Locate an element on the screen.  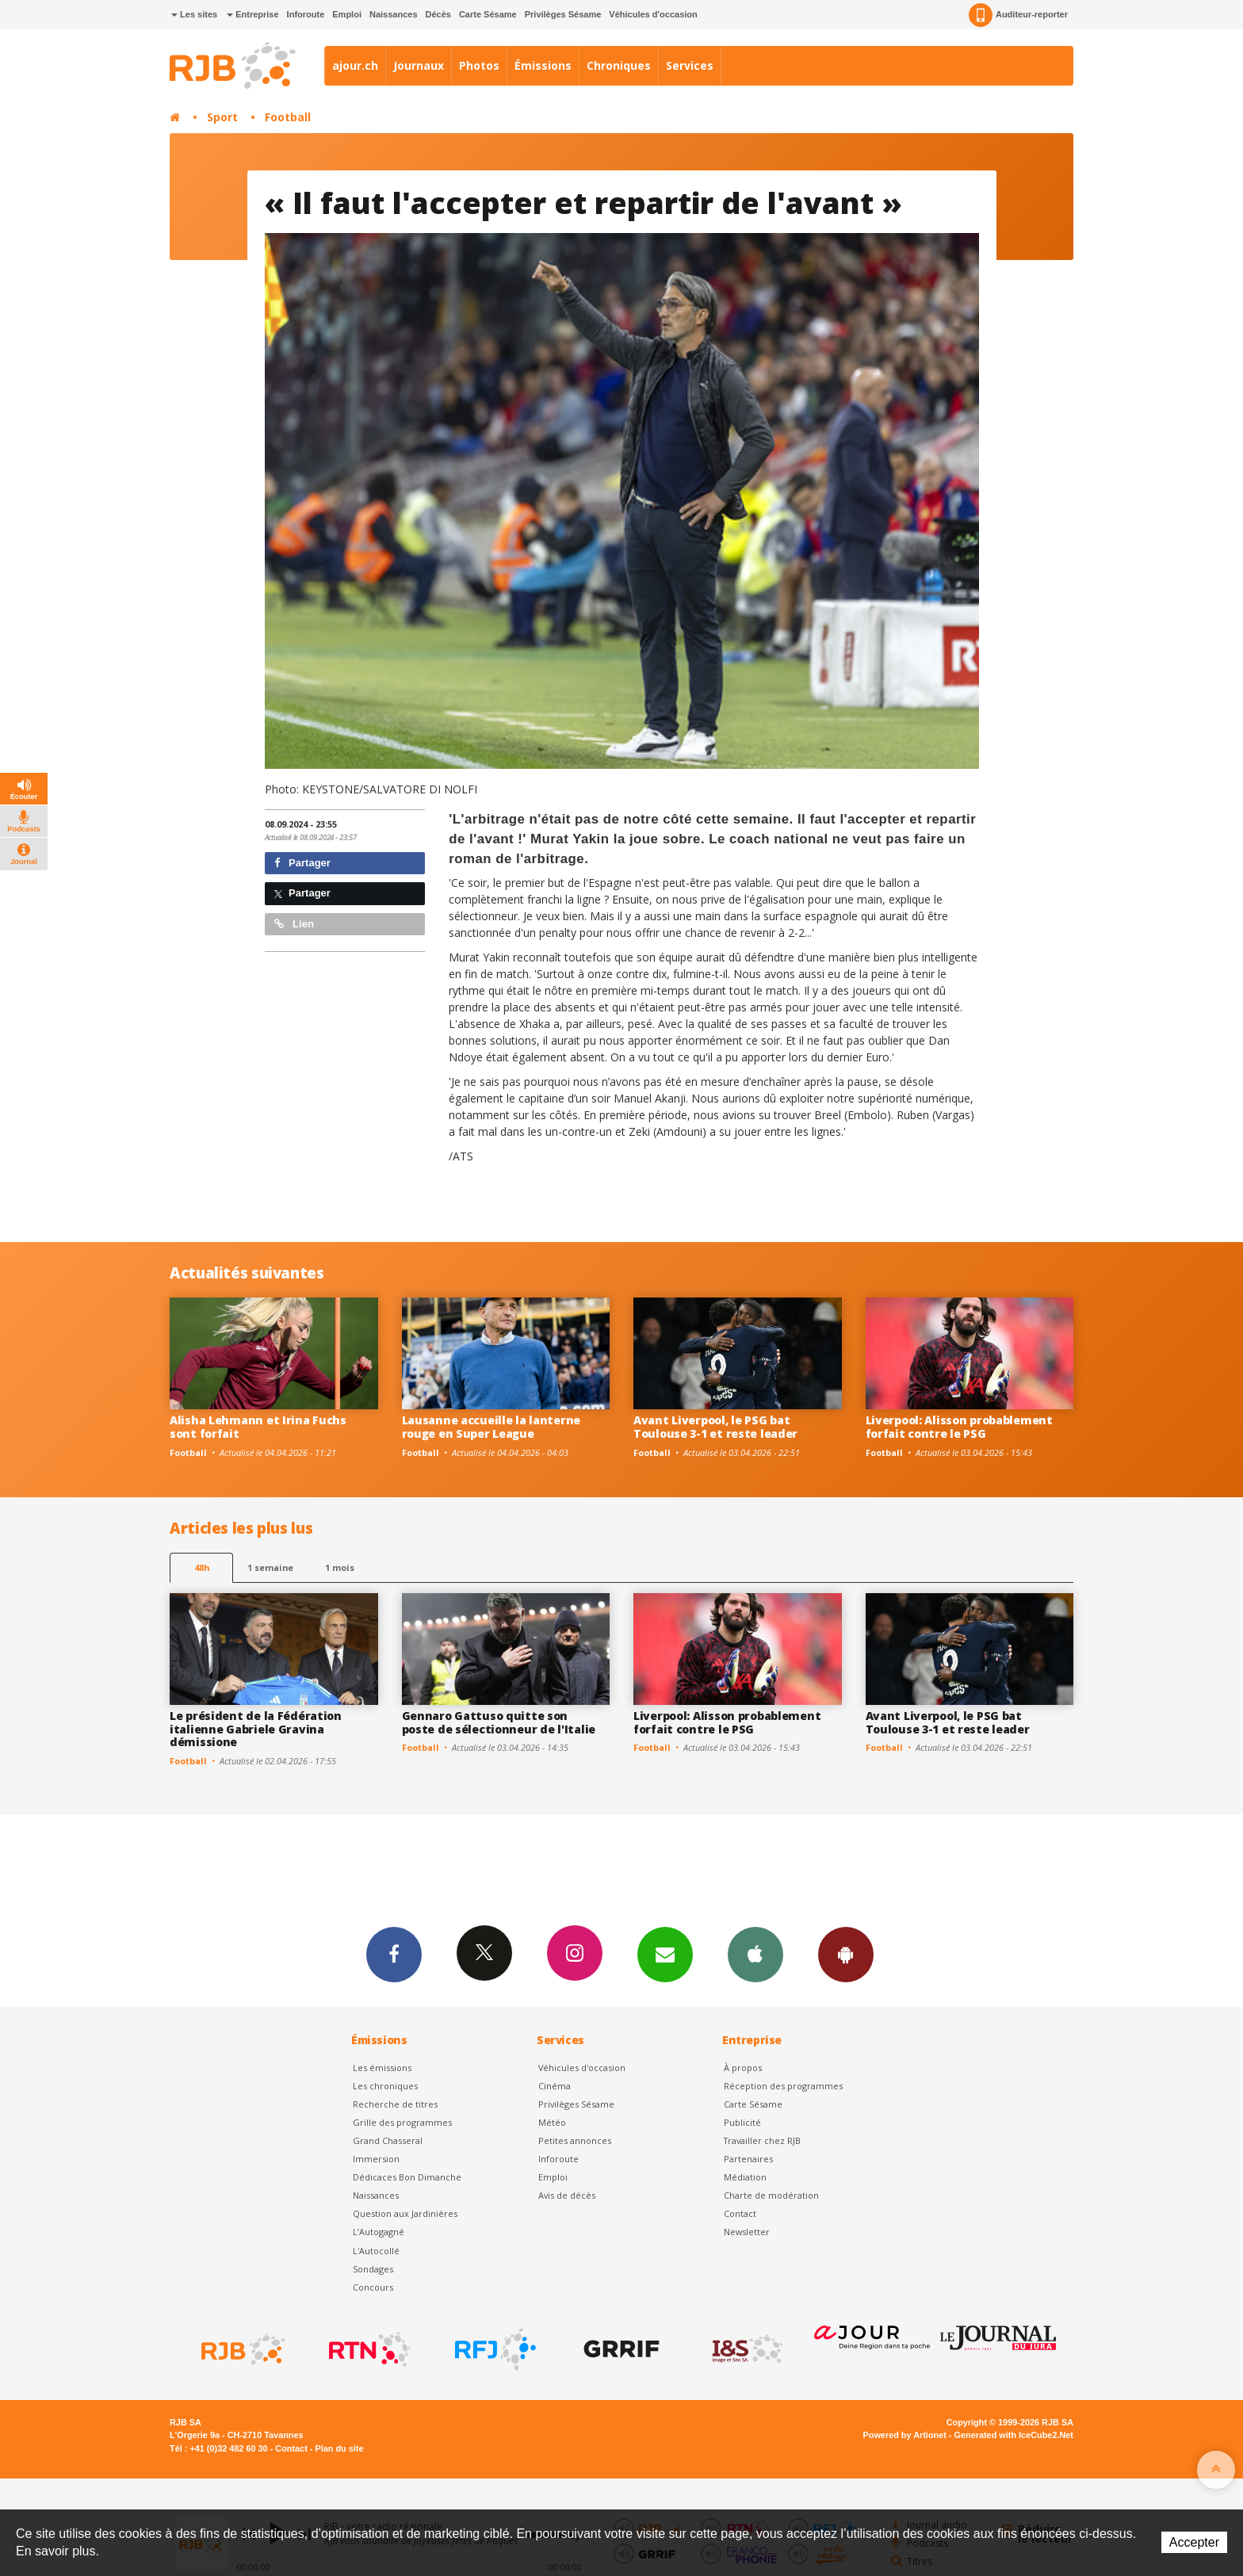
Partenaires is located at coordinates (748, 2159).